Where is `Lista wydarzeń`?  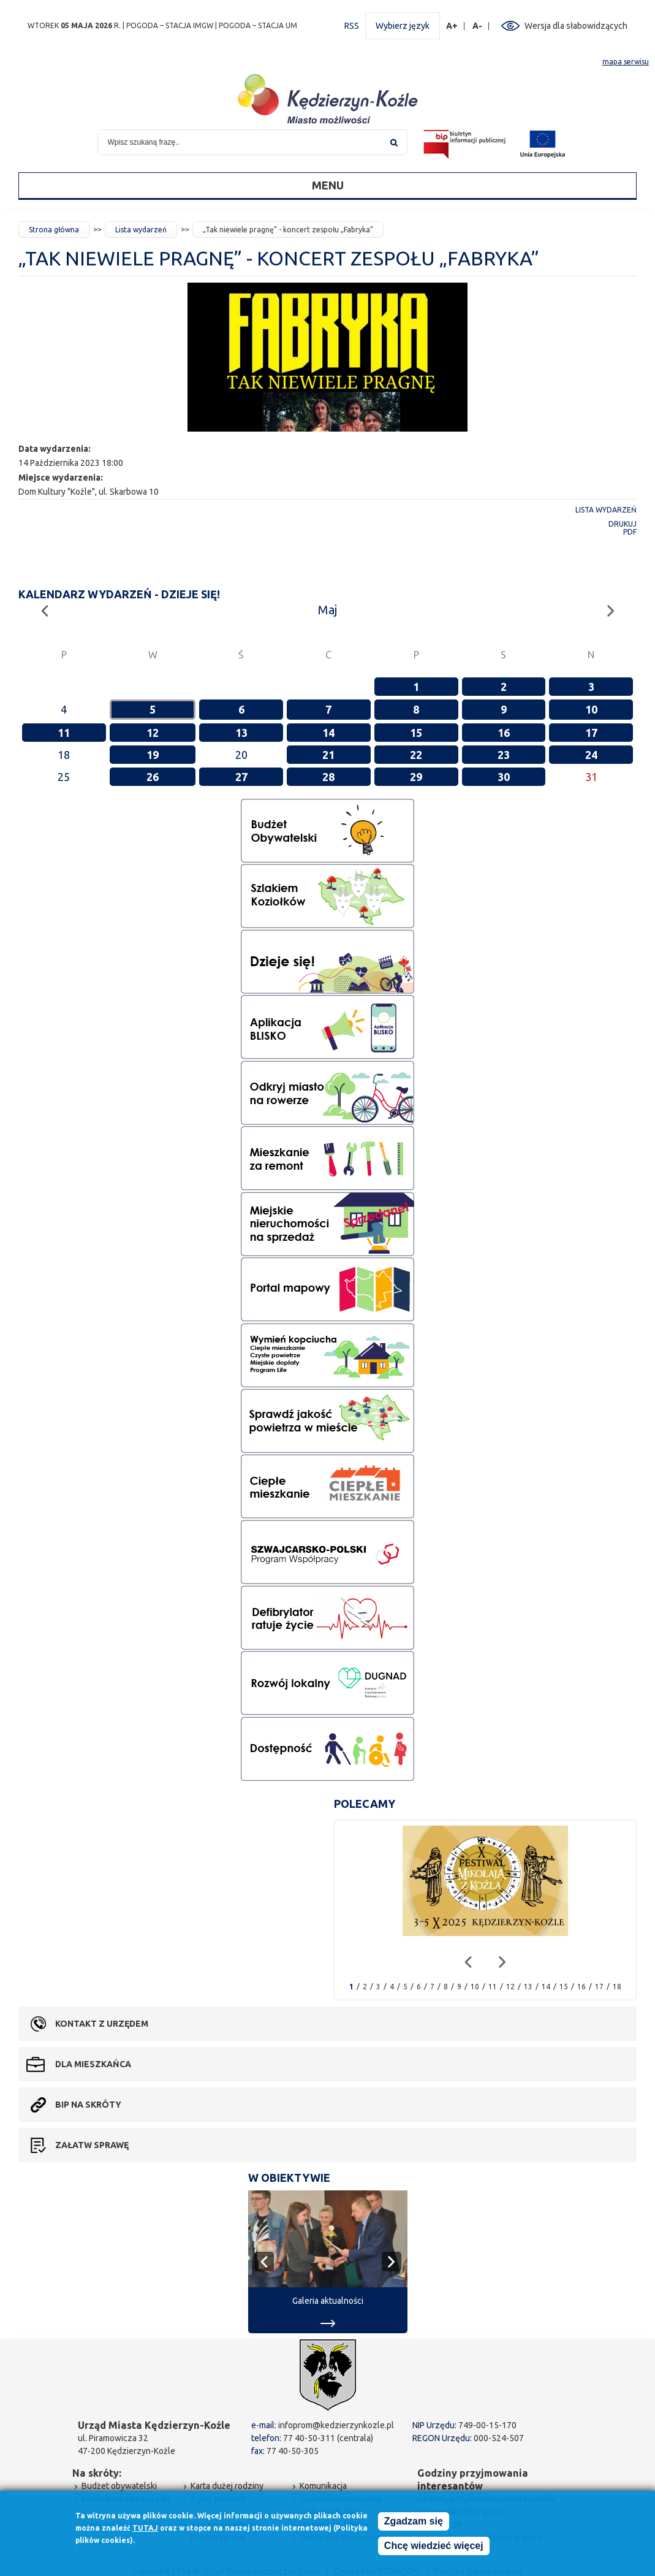 Lista wydarzeń is located at coordinates (141, 230).